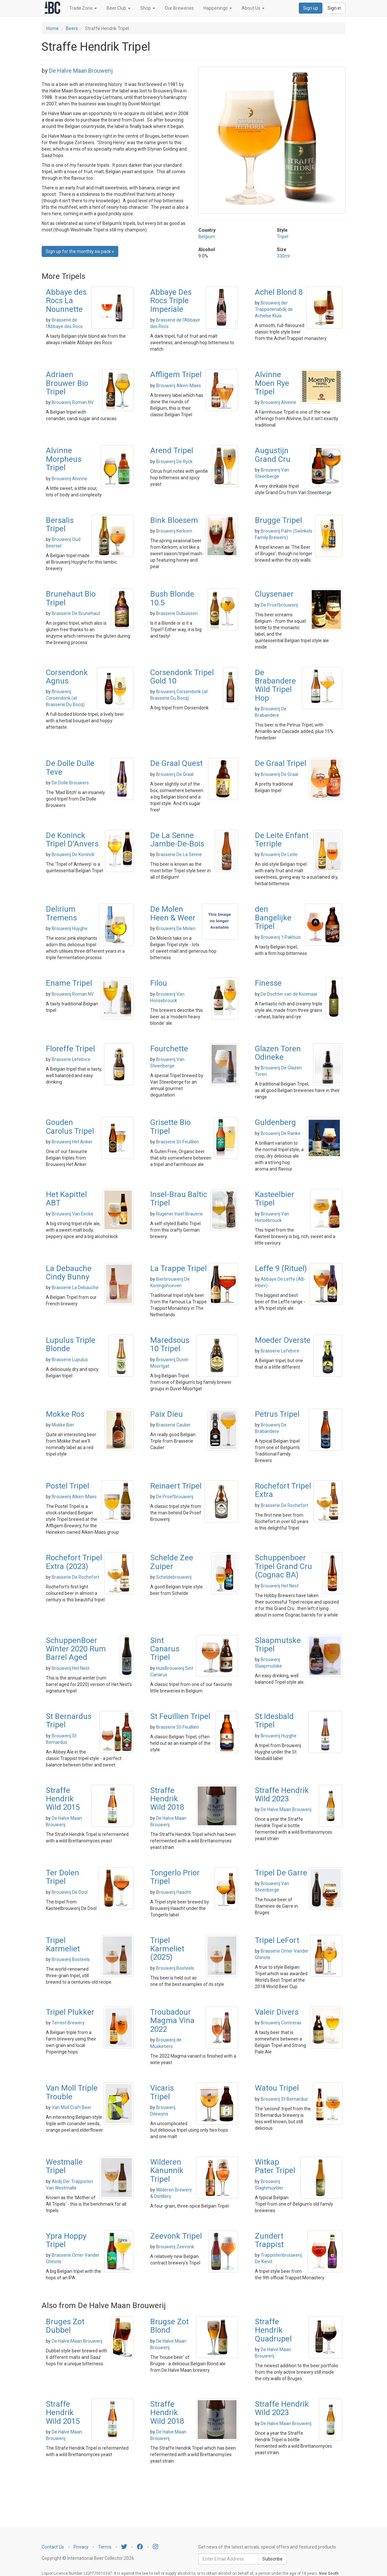  I want to click on Straffe Hendrik Wild 2018, so click(167, 1799).